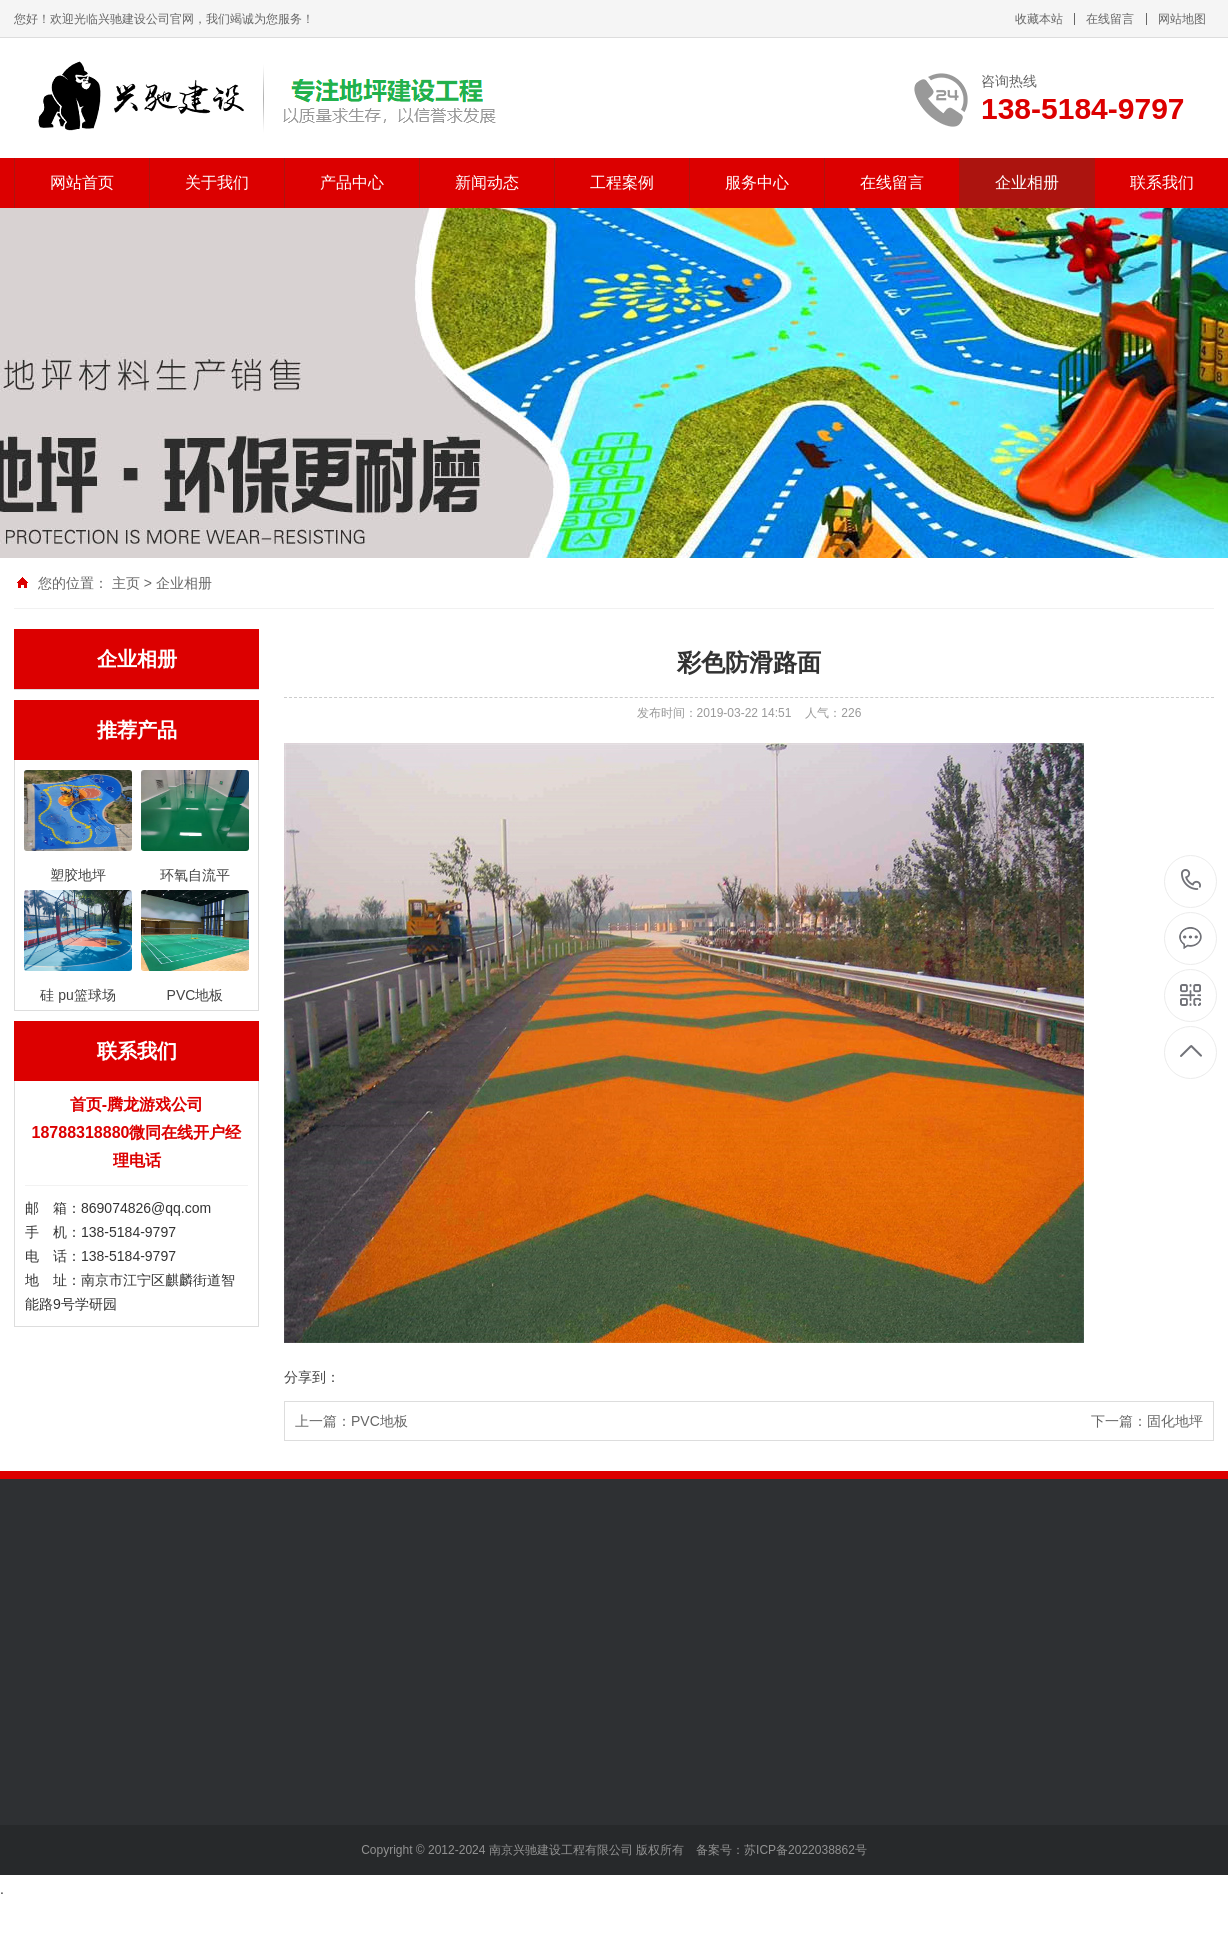 This screenshot has height=1935, width=1228. I want to click on 收藏本站, so click(1039, 19).